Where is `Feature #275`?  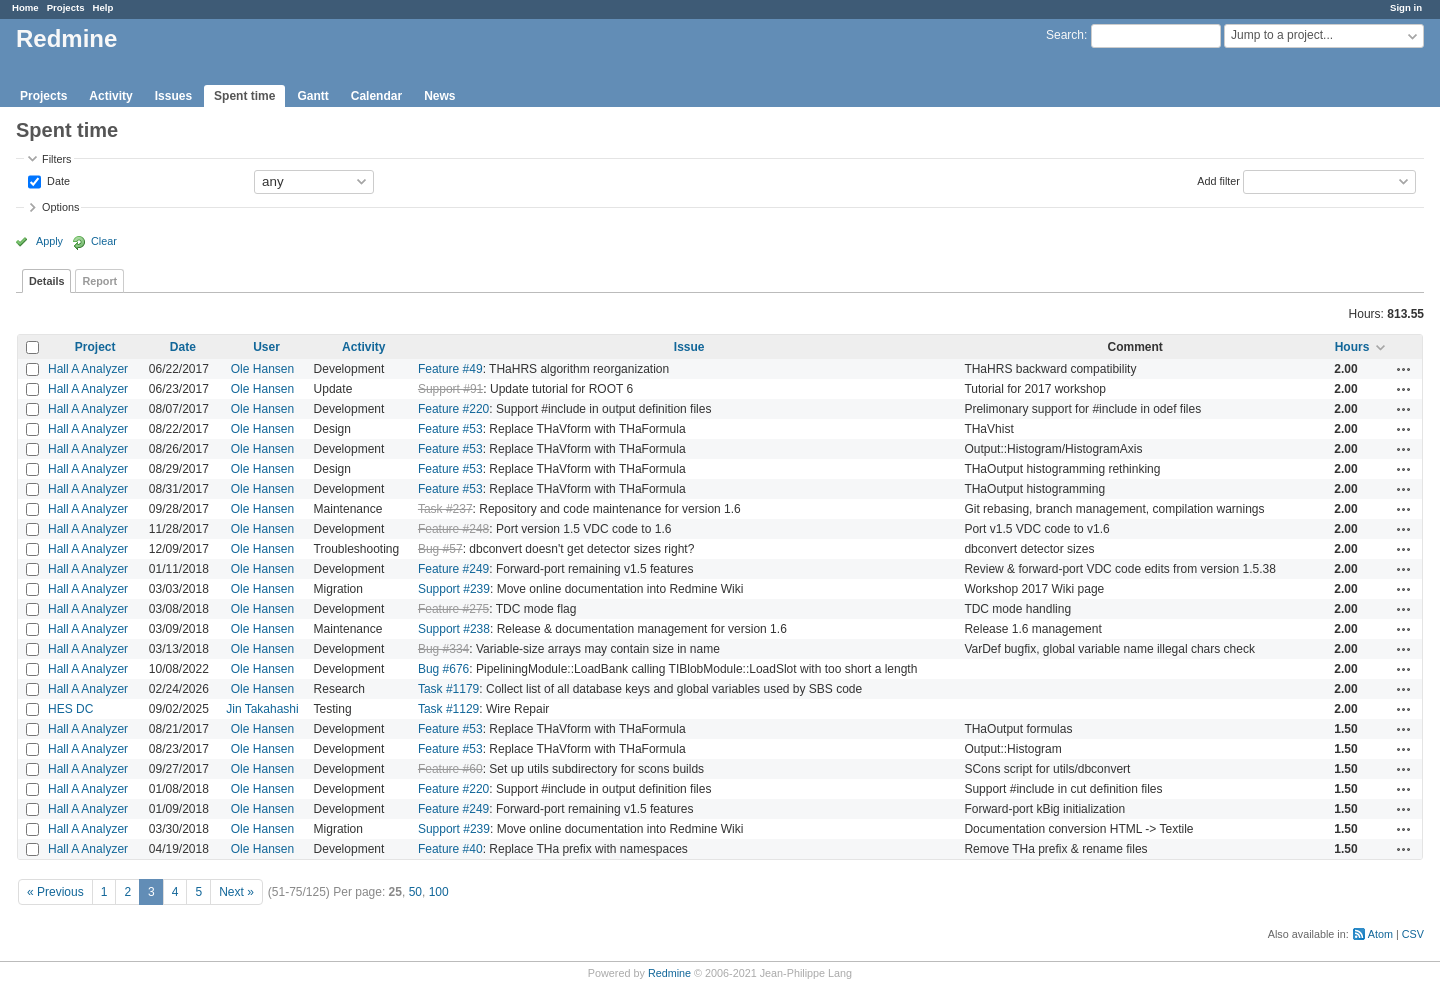 Feature #275 is located at coordinates (453, 609).